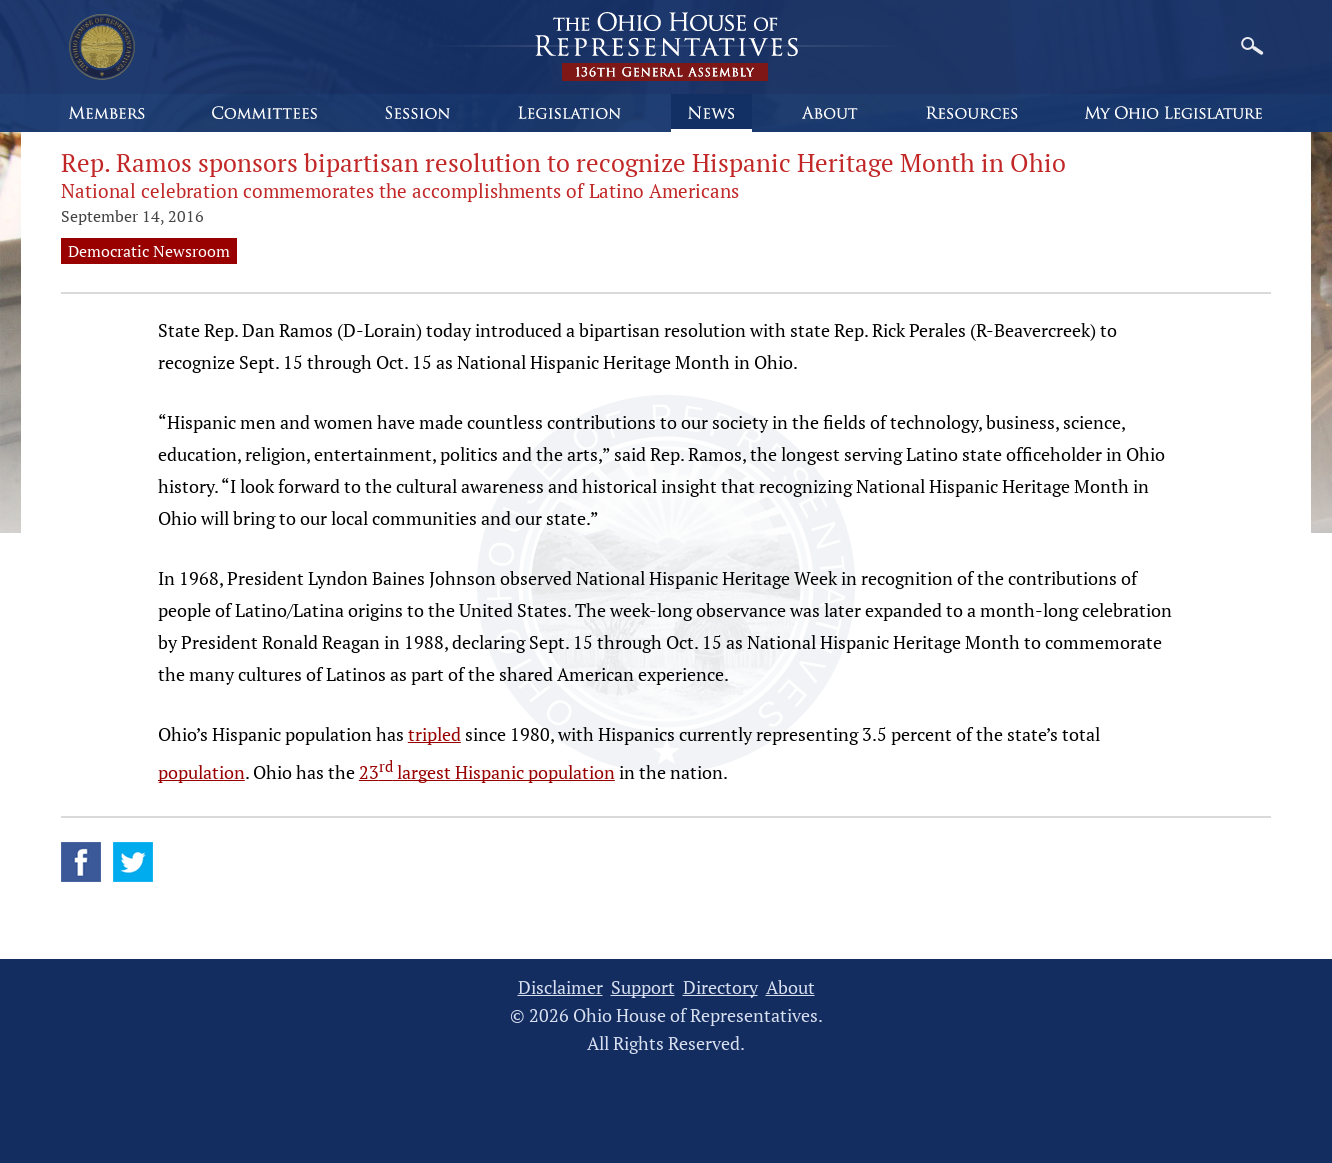 The height and width of the screenshot is (1163, 1332). I want to click on Disclaimer, so click(560, 987).